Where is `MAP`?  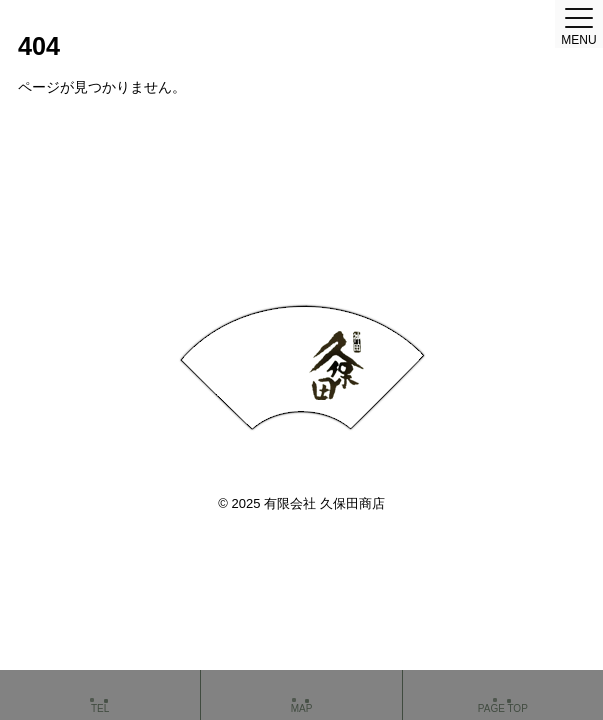
MAP is located at coordinates (301, 697).